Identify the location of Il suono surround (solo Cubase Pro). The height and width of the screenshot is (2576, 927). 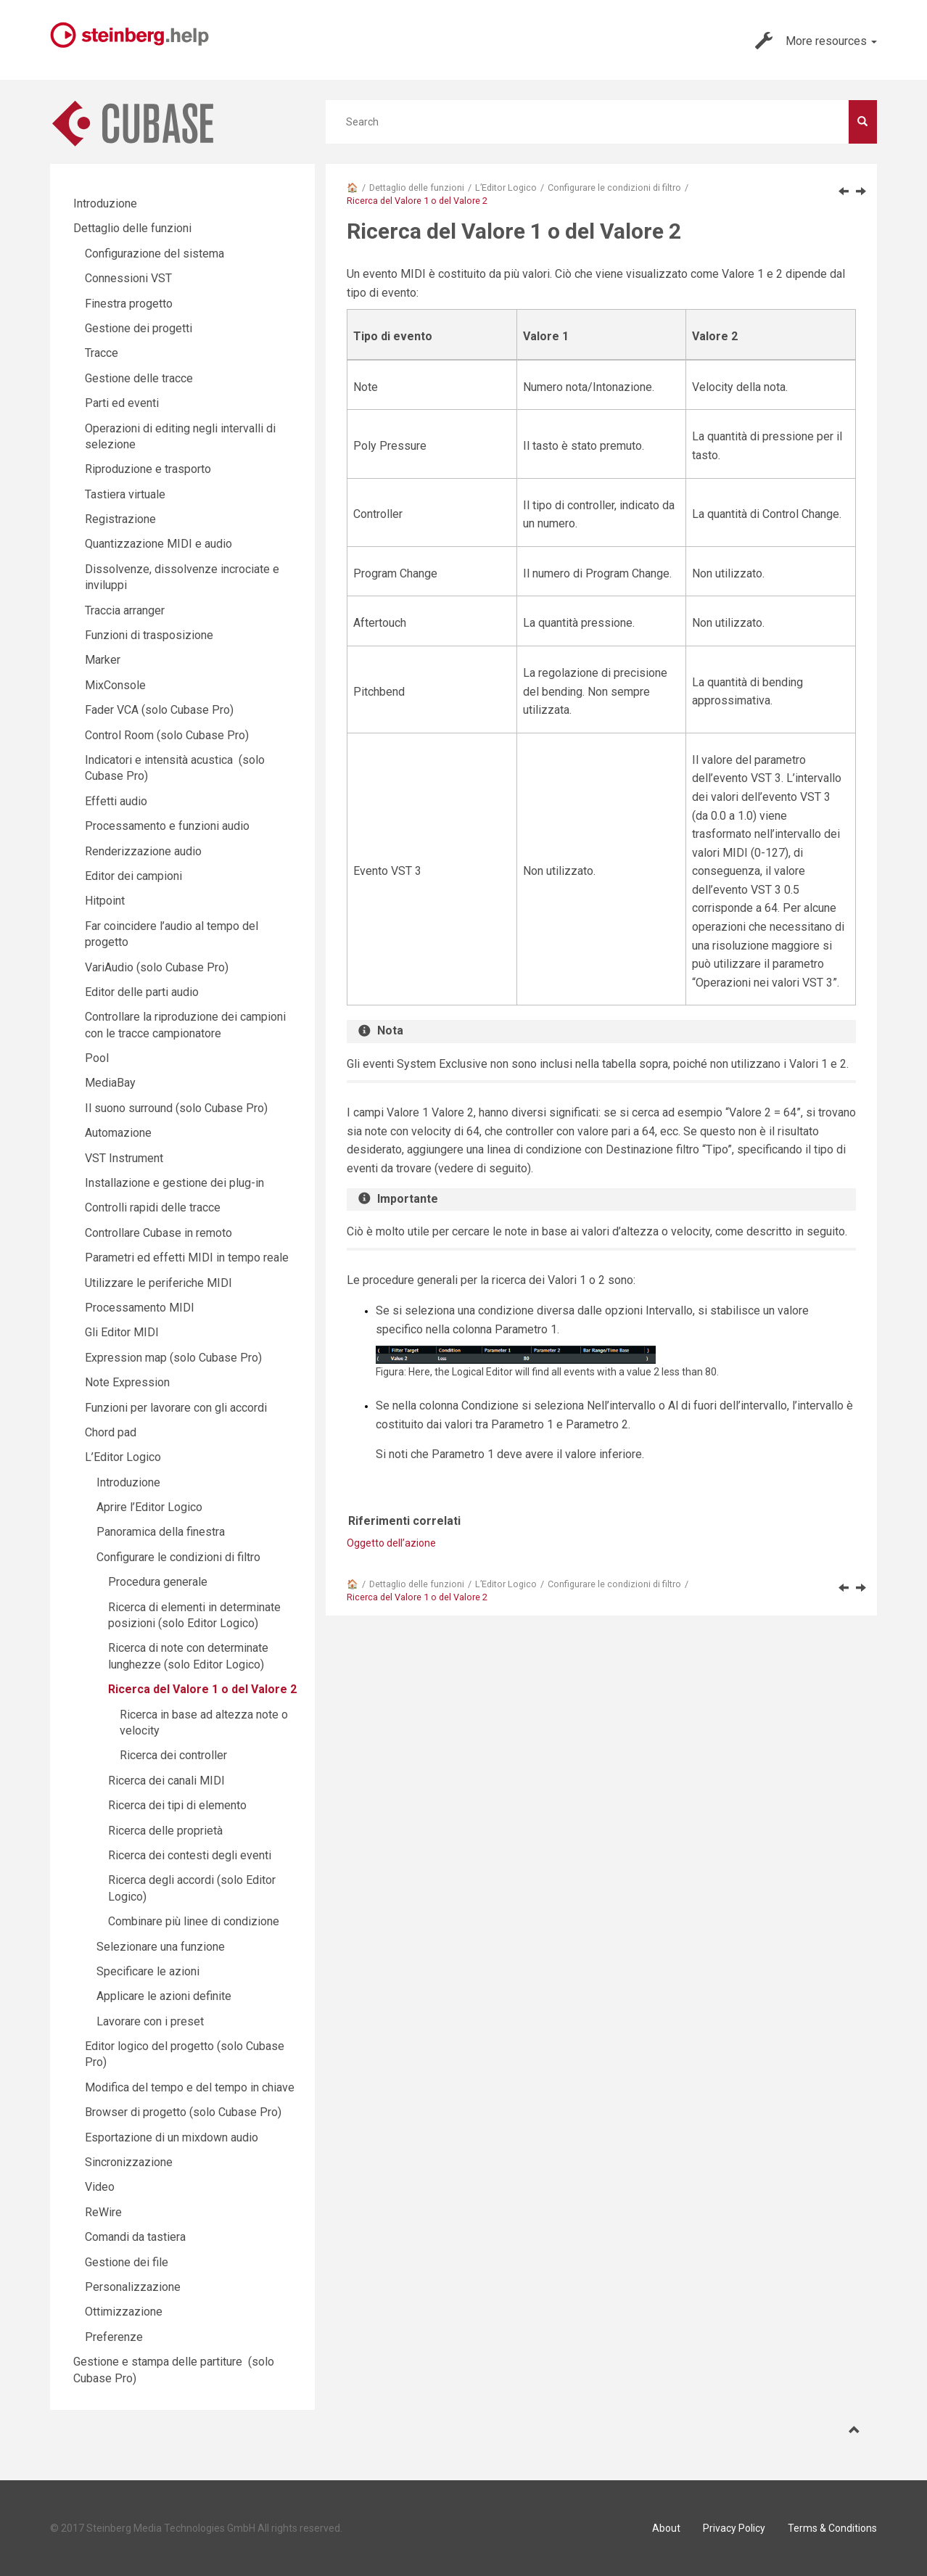
(176, 1108).